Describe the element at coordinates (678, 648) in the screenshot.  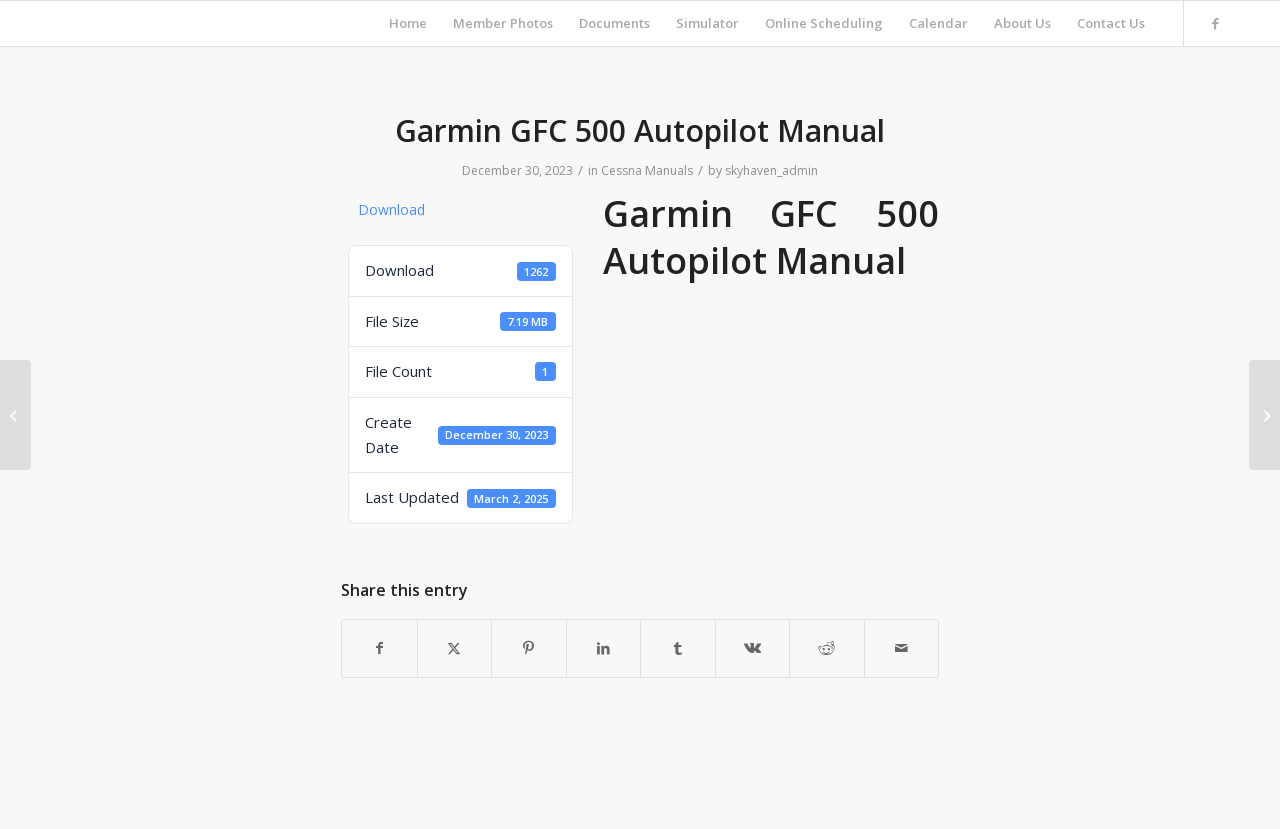
I see `[Share on Tumblr]` at that location.